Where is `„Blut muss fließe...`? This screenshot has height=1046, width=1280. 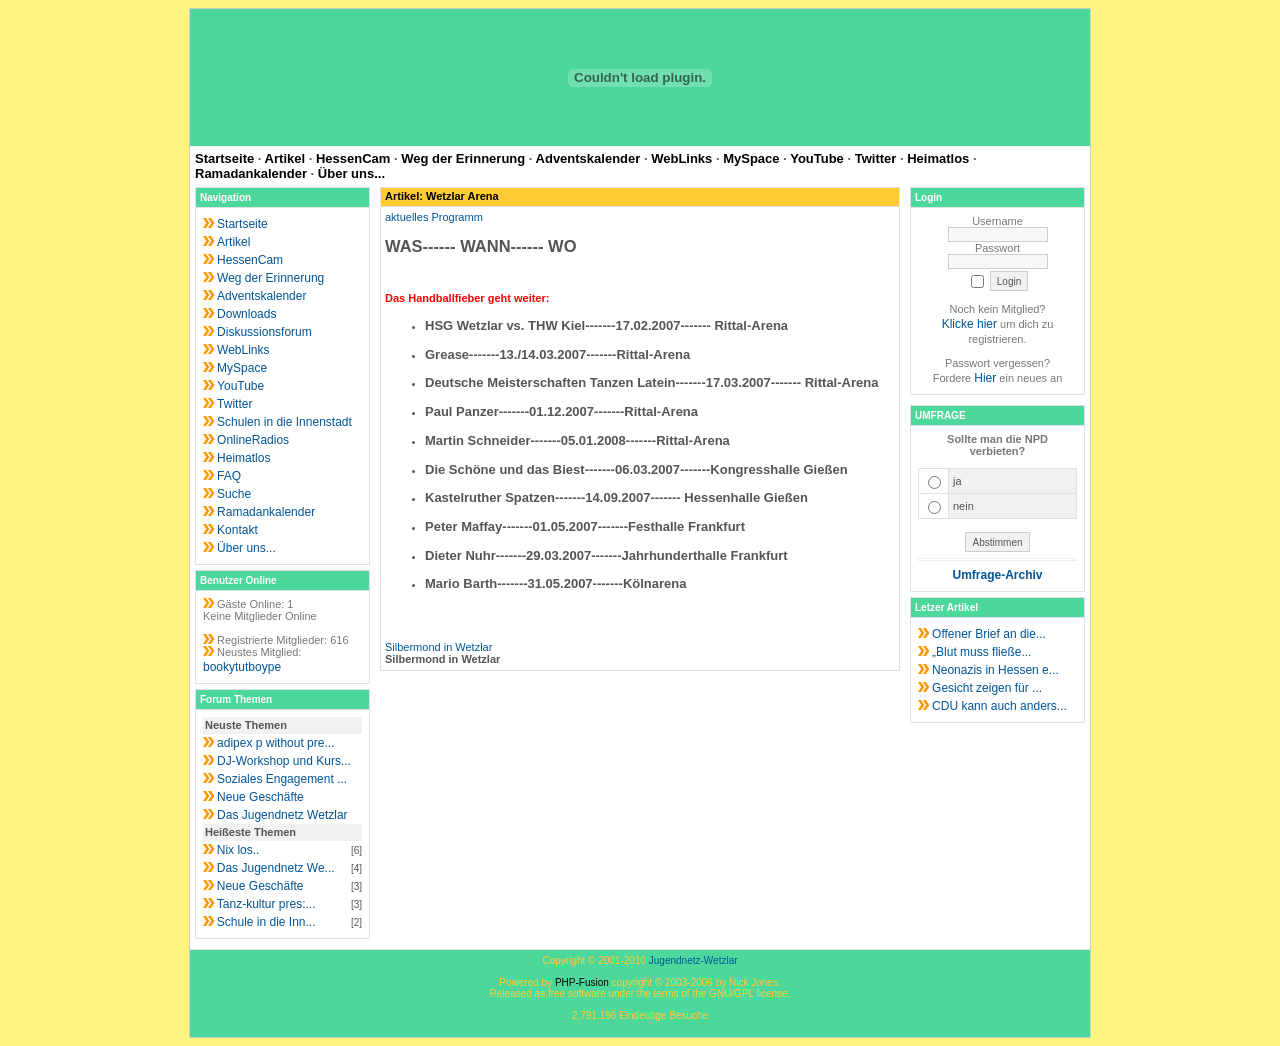 „Blut muss fließe... is located at coordinates (981, 652).